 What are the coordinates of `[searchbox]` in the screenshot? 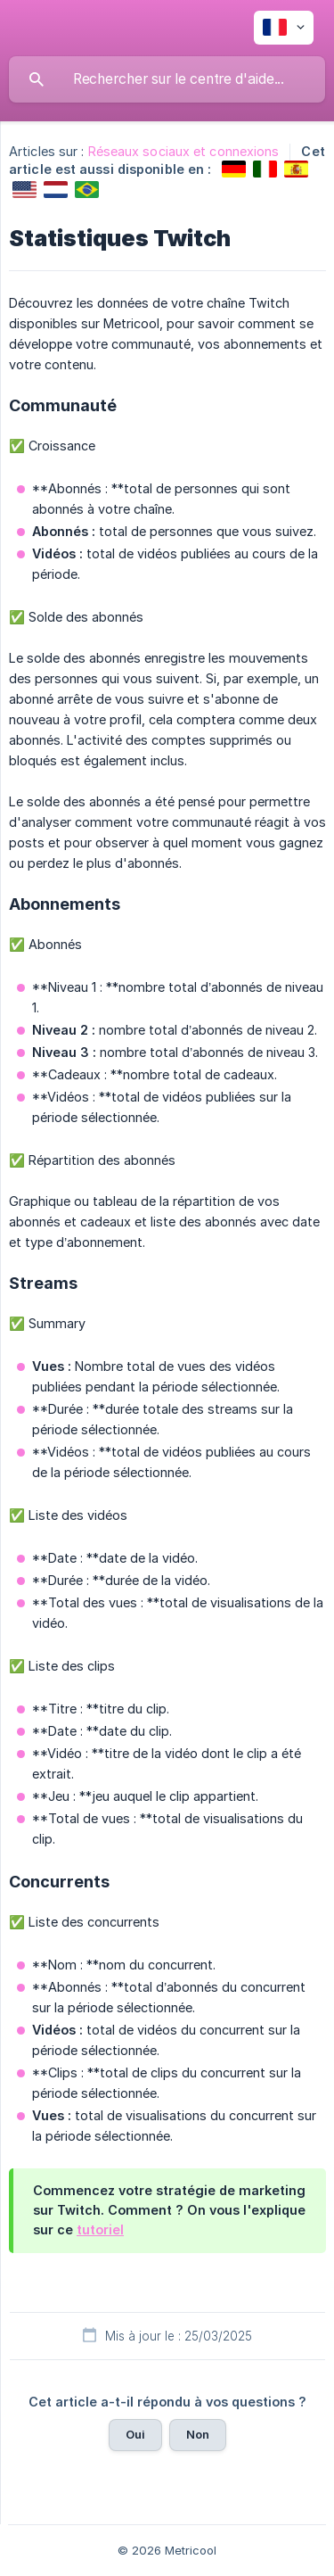 It's located at (167, 79).